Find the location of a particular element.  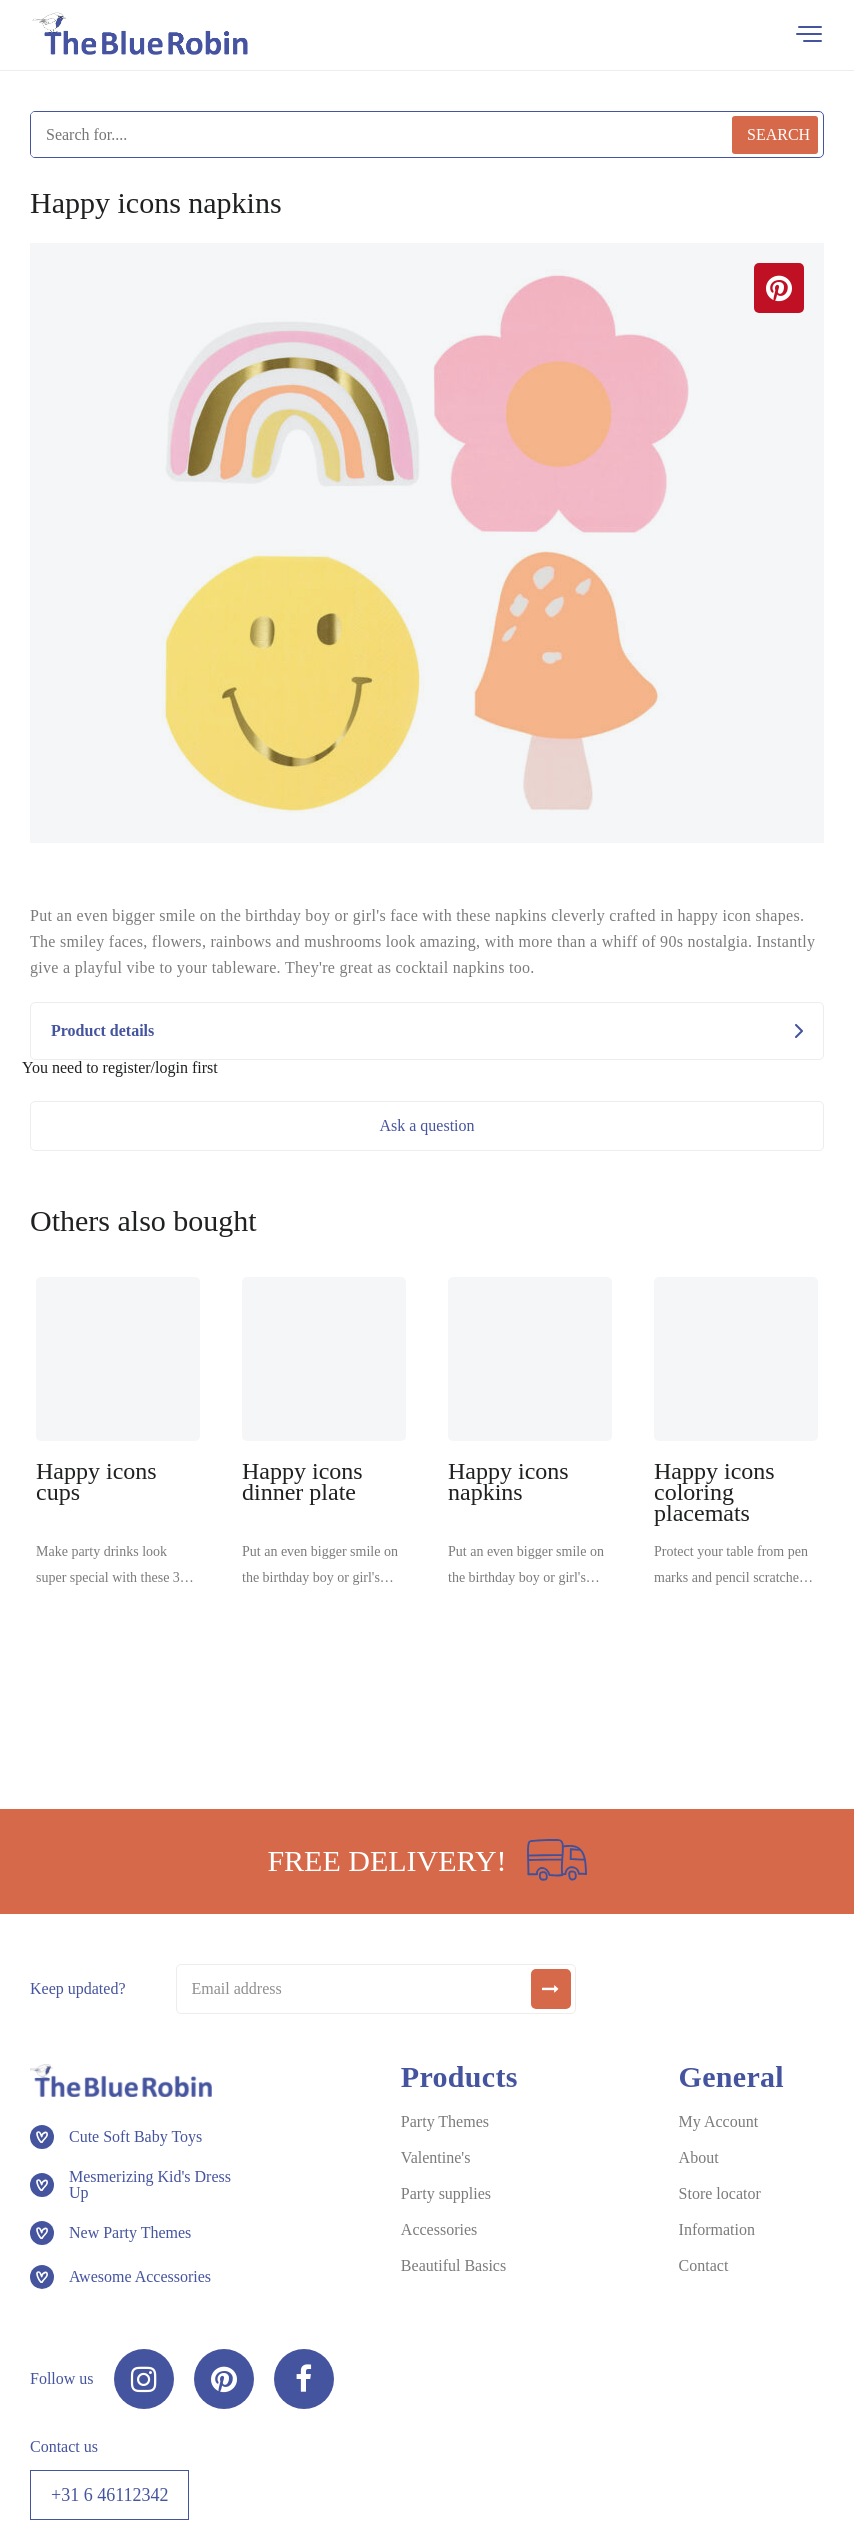

Store locator is located at coordinates (720, 2193).